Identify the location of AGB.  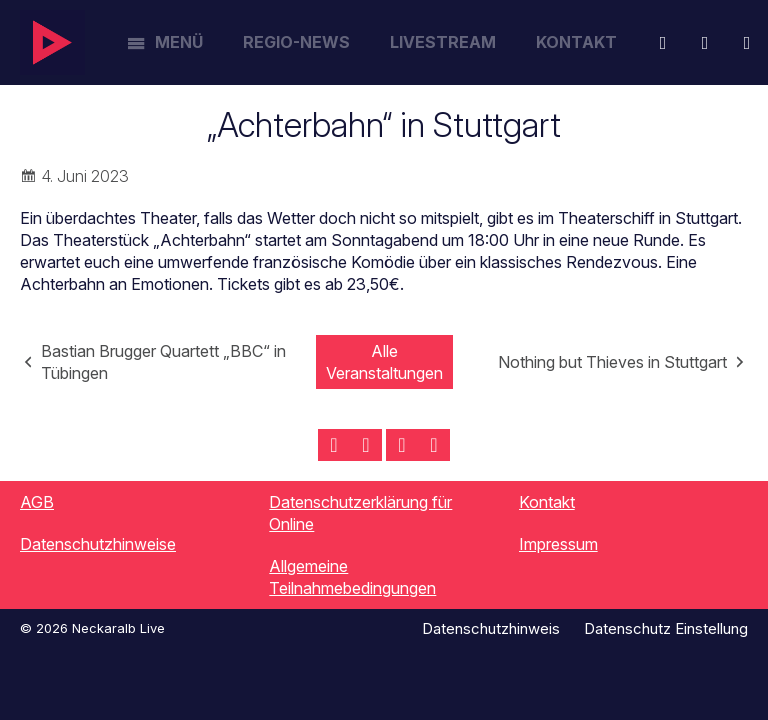
(37, 502).